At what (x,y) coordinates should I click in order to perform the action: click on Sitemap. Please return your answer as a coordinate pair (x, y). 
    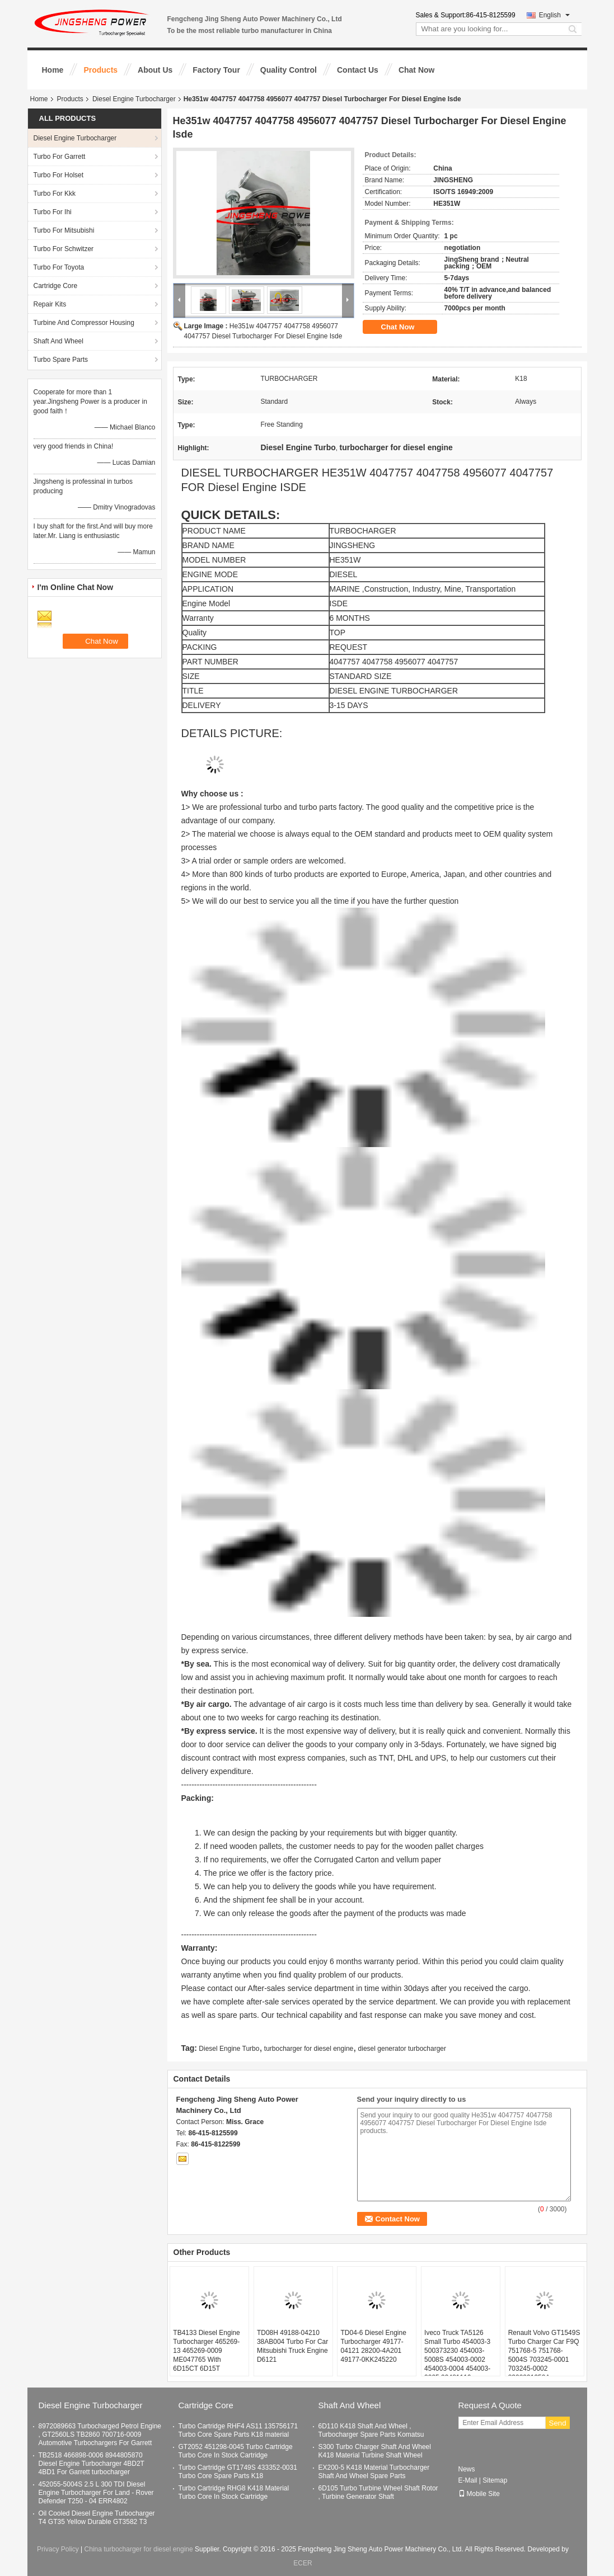
    Looking at the image, I should click on (494, 2480).